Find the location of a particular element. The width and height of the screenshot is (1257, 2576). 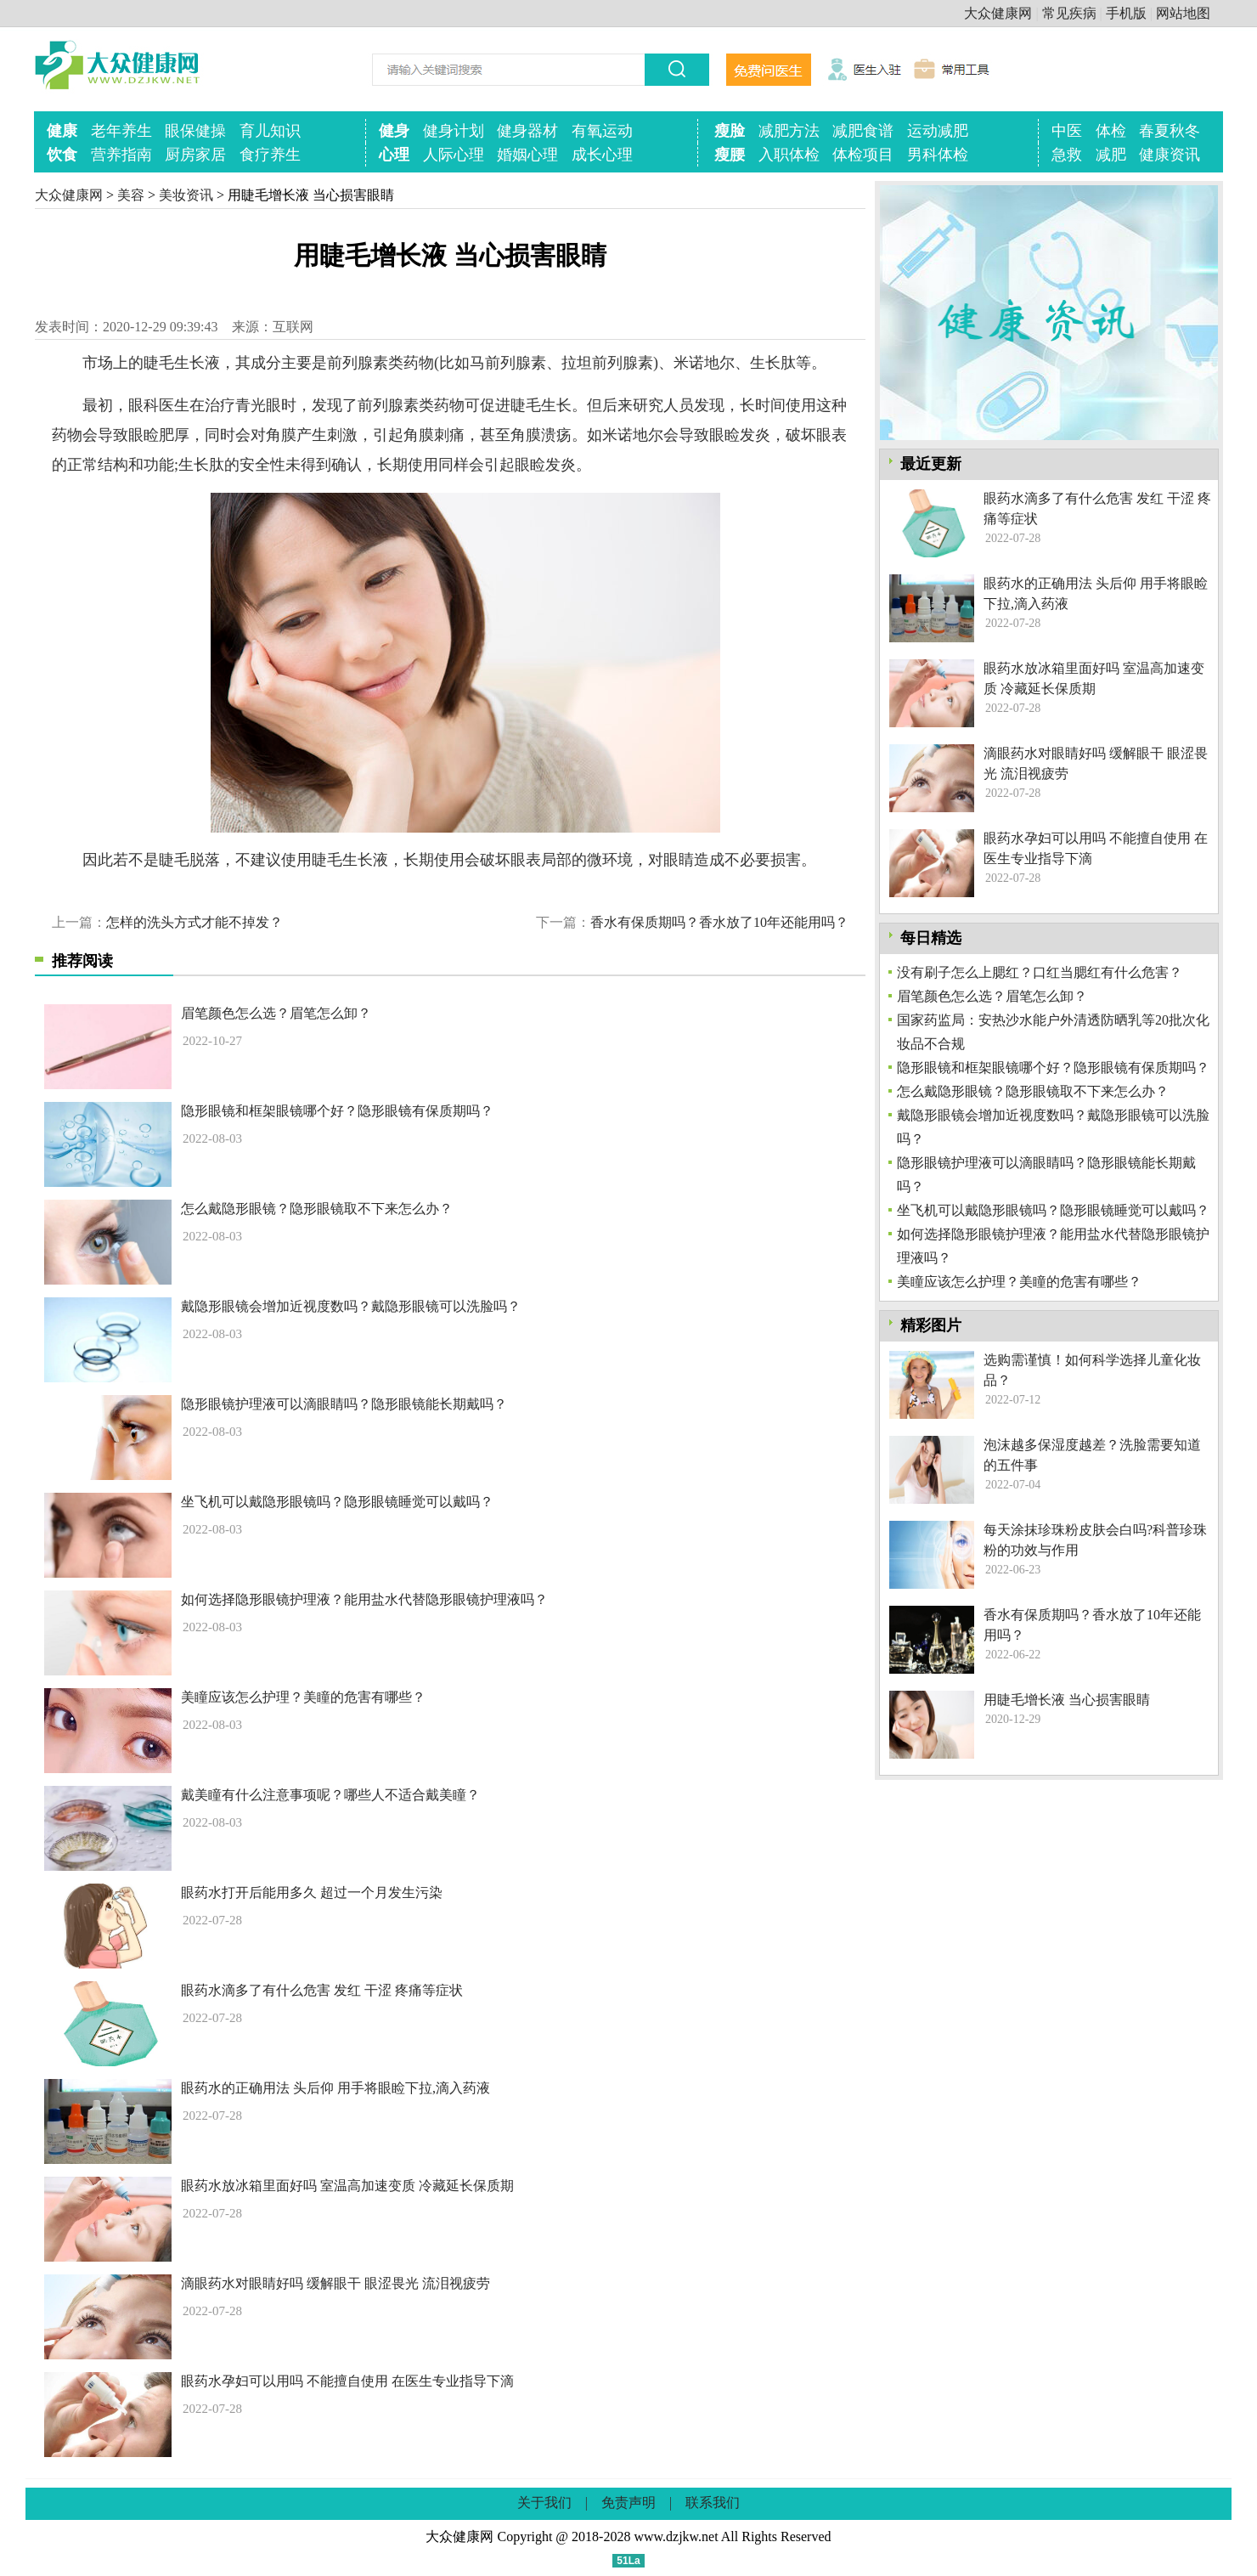

瘦脸 is located at coordinates (729, 130).